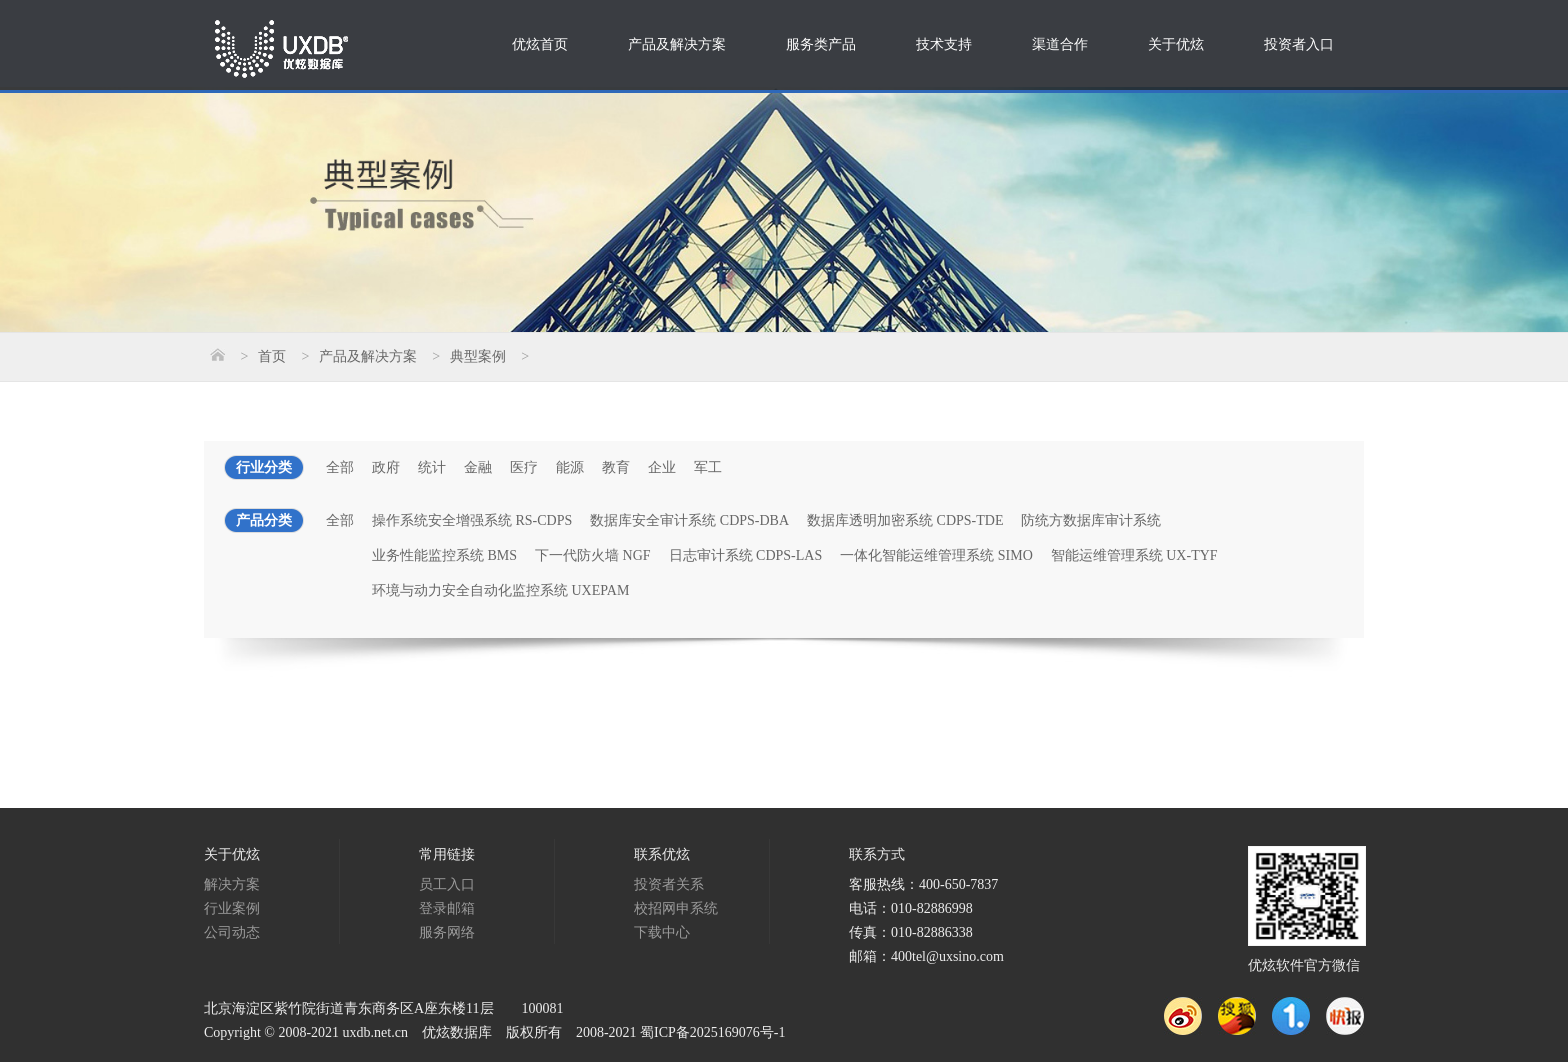 The height and width of the screenshot is (1062, 1568). What do you see at coordinates (1060, 44) in the screenshot?
I see `渠道合作` at bounding box center [1060, 44].